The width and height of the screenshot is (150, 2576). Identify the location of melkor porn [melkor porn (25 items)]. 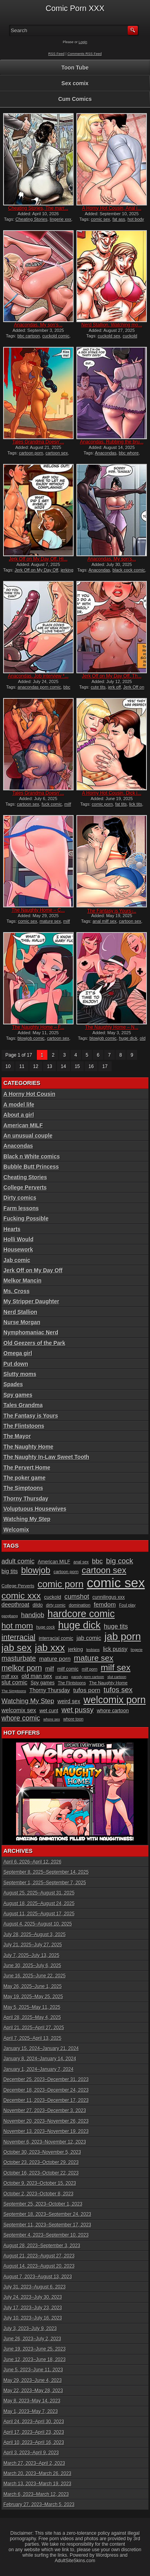
(22, 1668).